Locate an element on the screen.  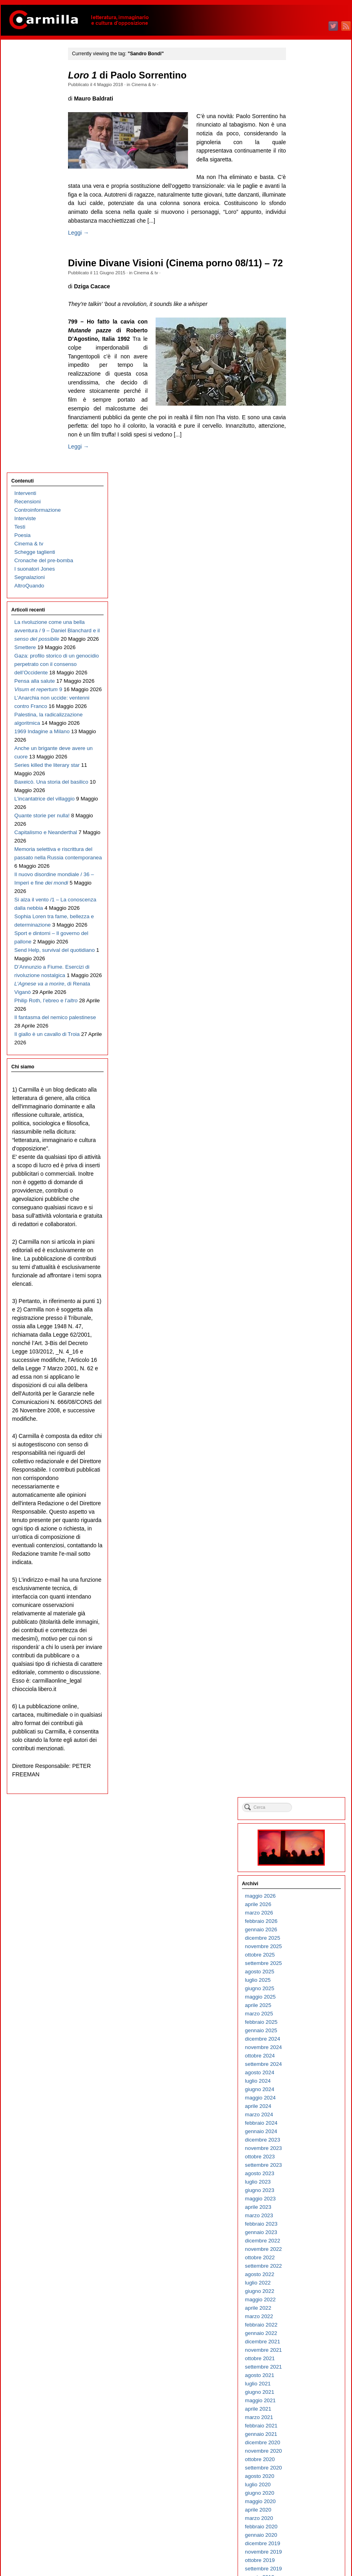
gennaio 2021 is located at coordinates (308, 678).